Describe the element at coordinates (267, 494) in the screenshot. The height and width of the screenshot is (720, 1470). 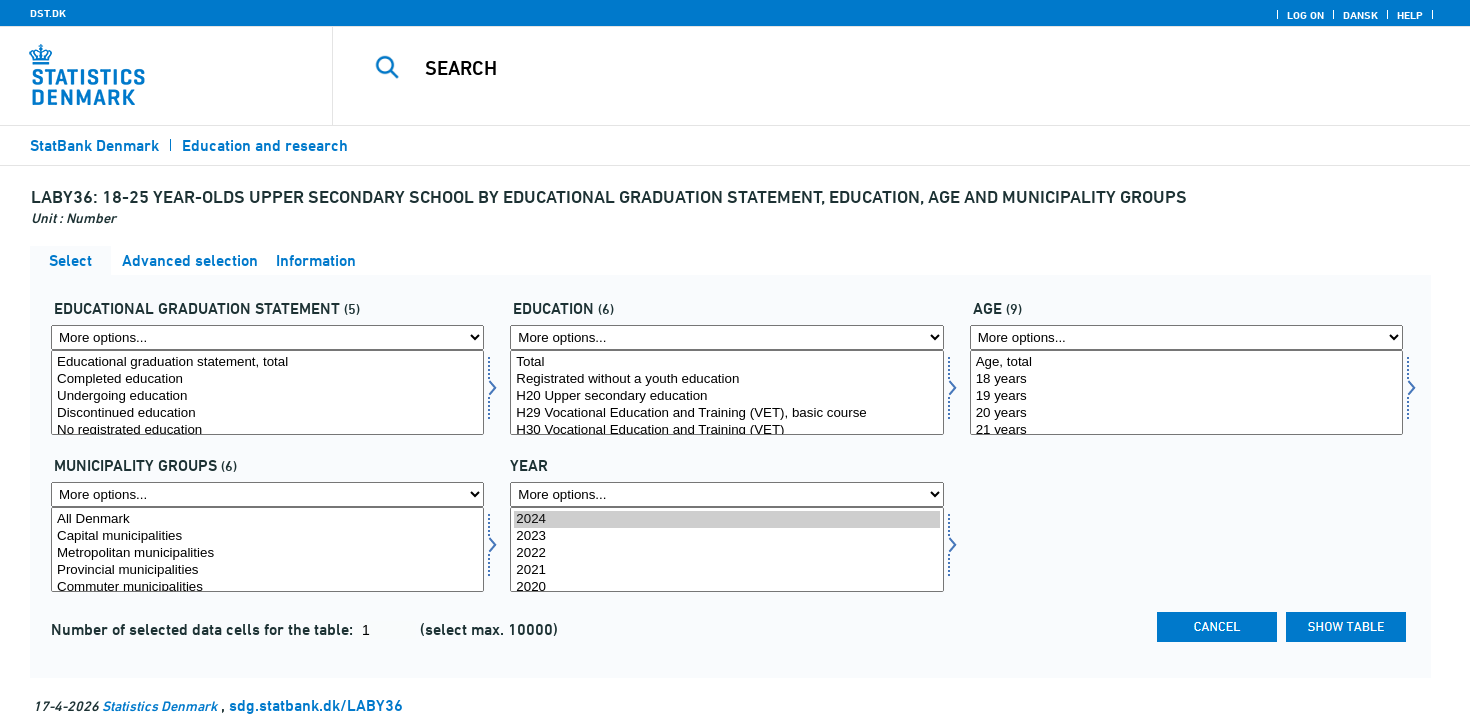
I see `[More options... for komgrp]` at that location.